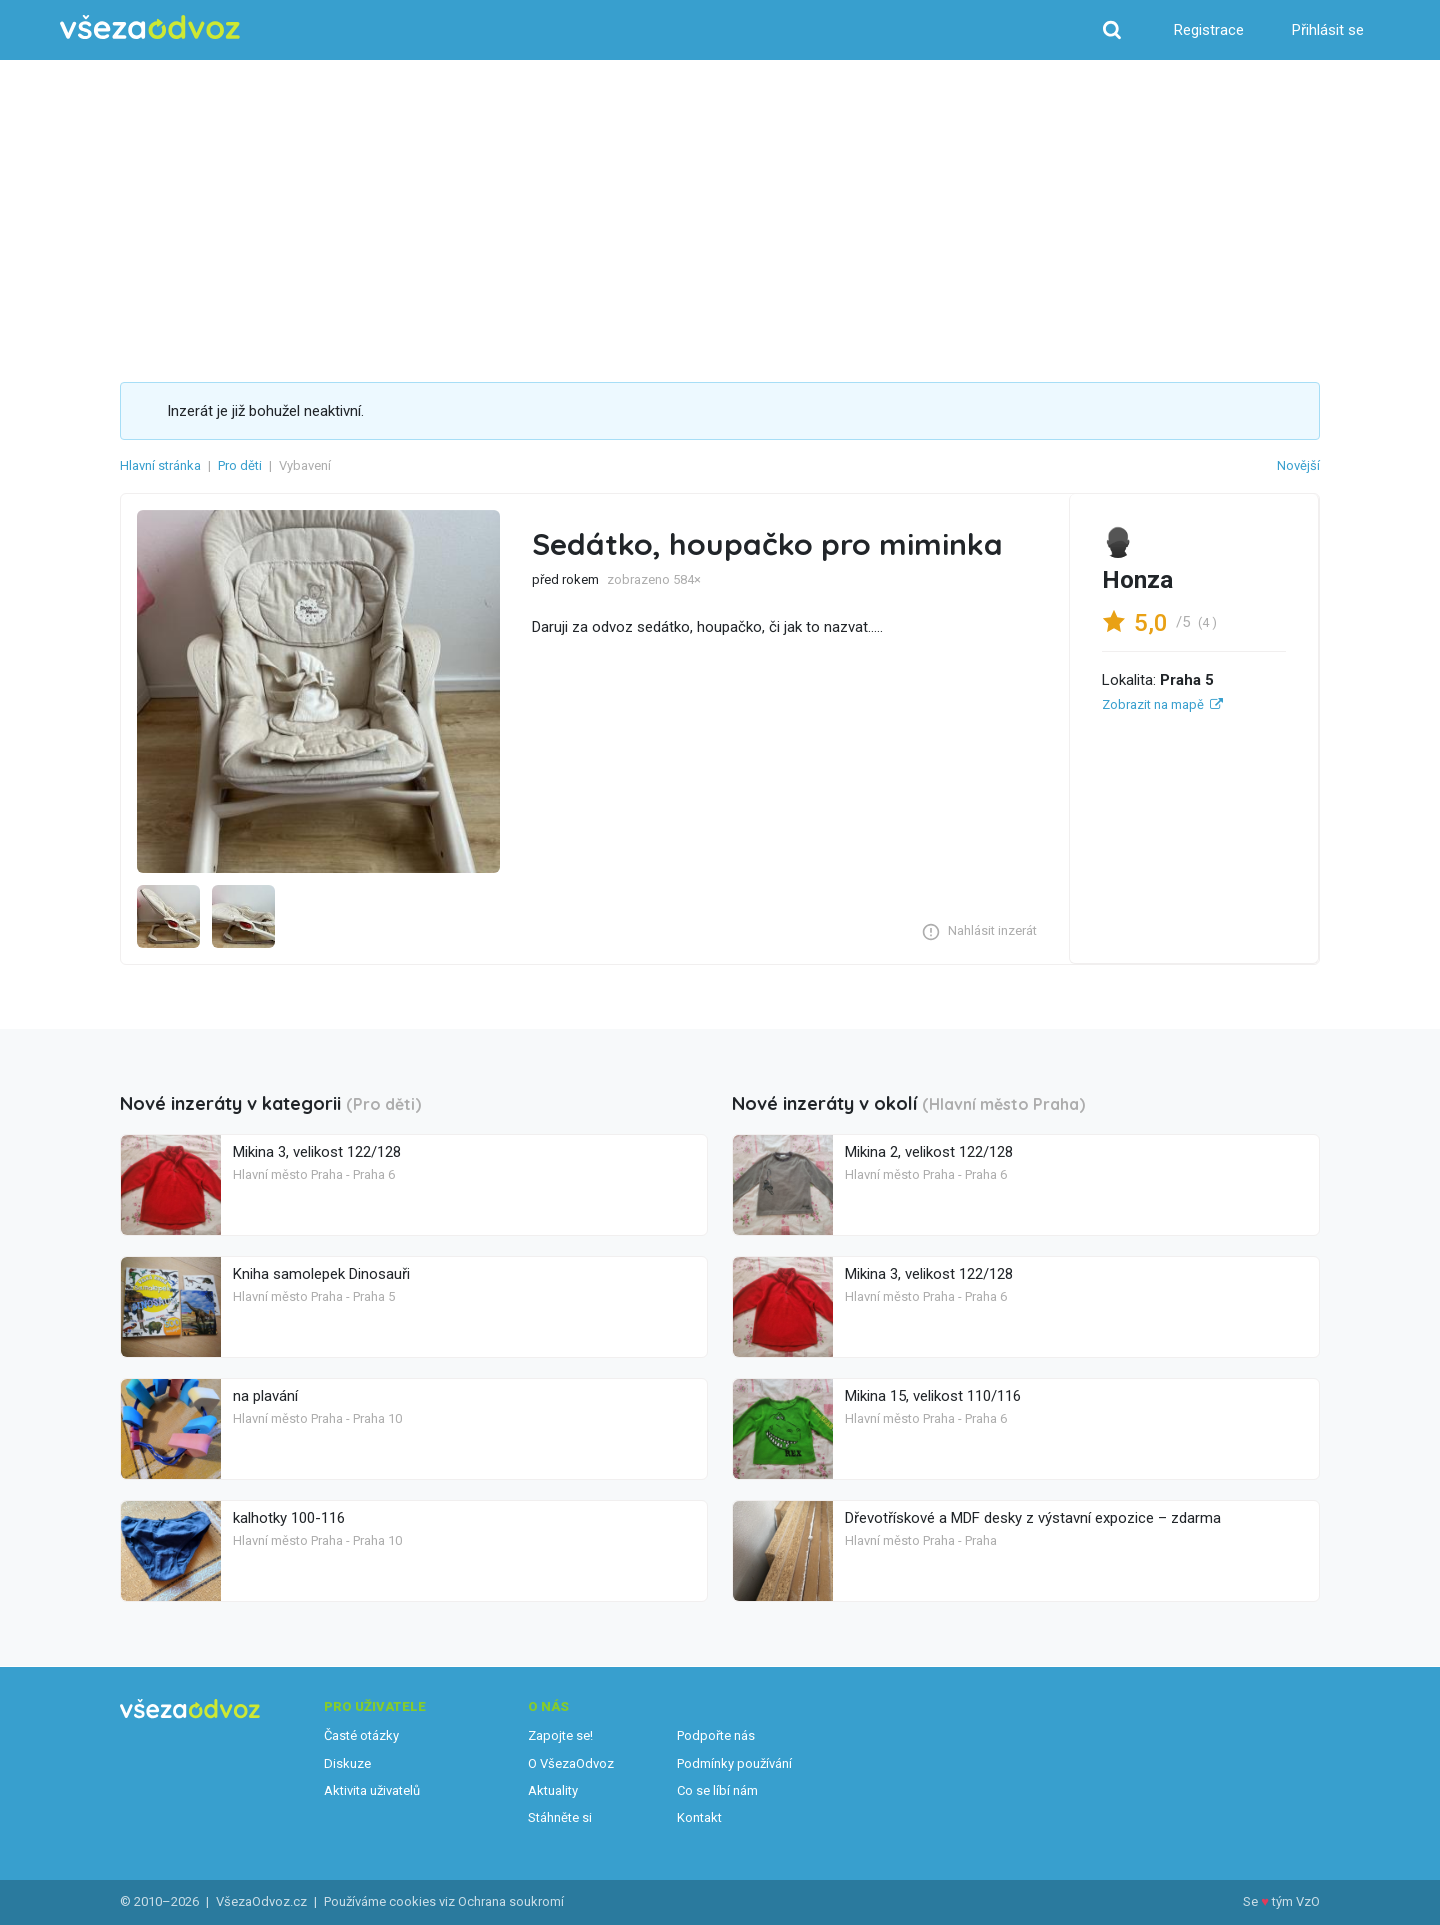  I want to click on Aktivita uživatelů, so click(372, 1790).